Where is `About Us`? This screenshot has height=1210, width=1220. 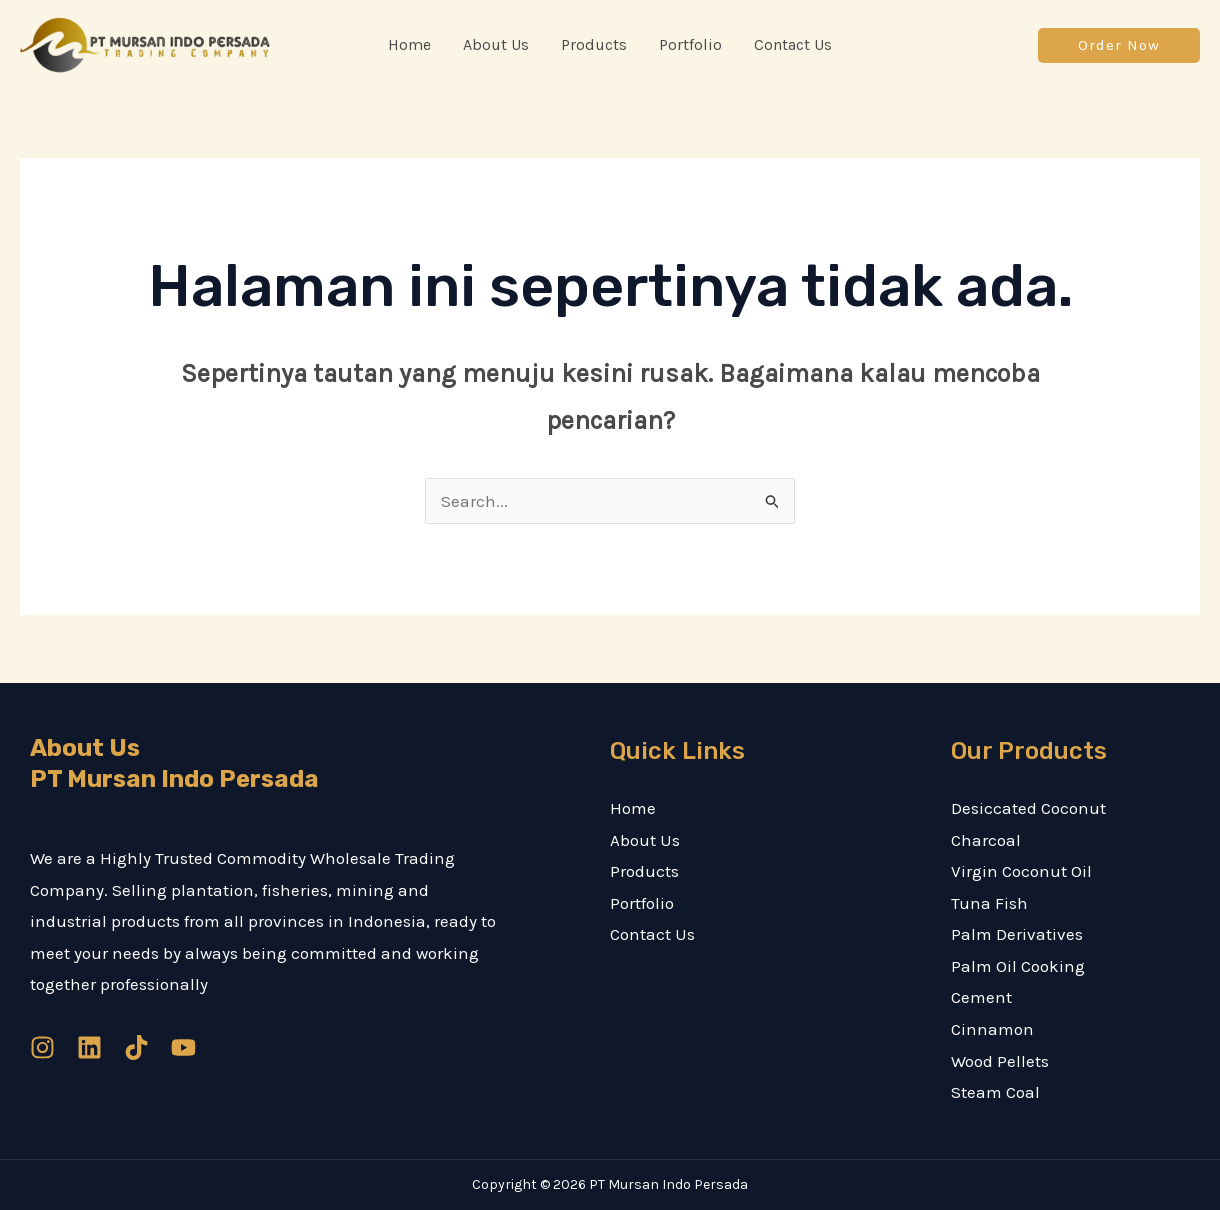 About Us is located at coordinates (645, 840).